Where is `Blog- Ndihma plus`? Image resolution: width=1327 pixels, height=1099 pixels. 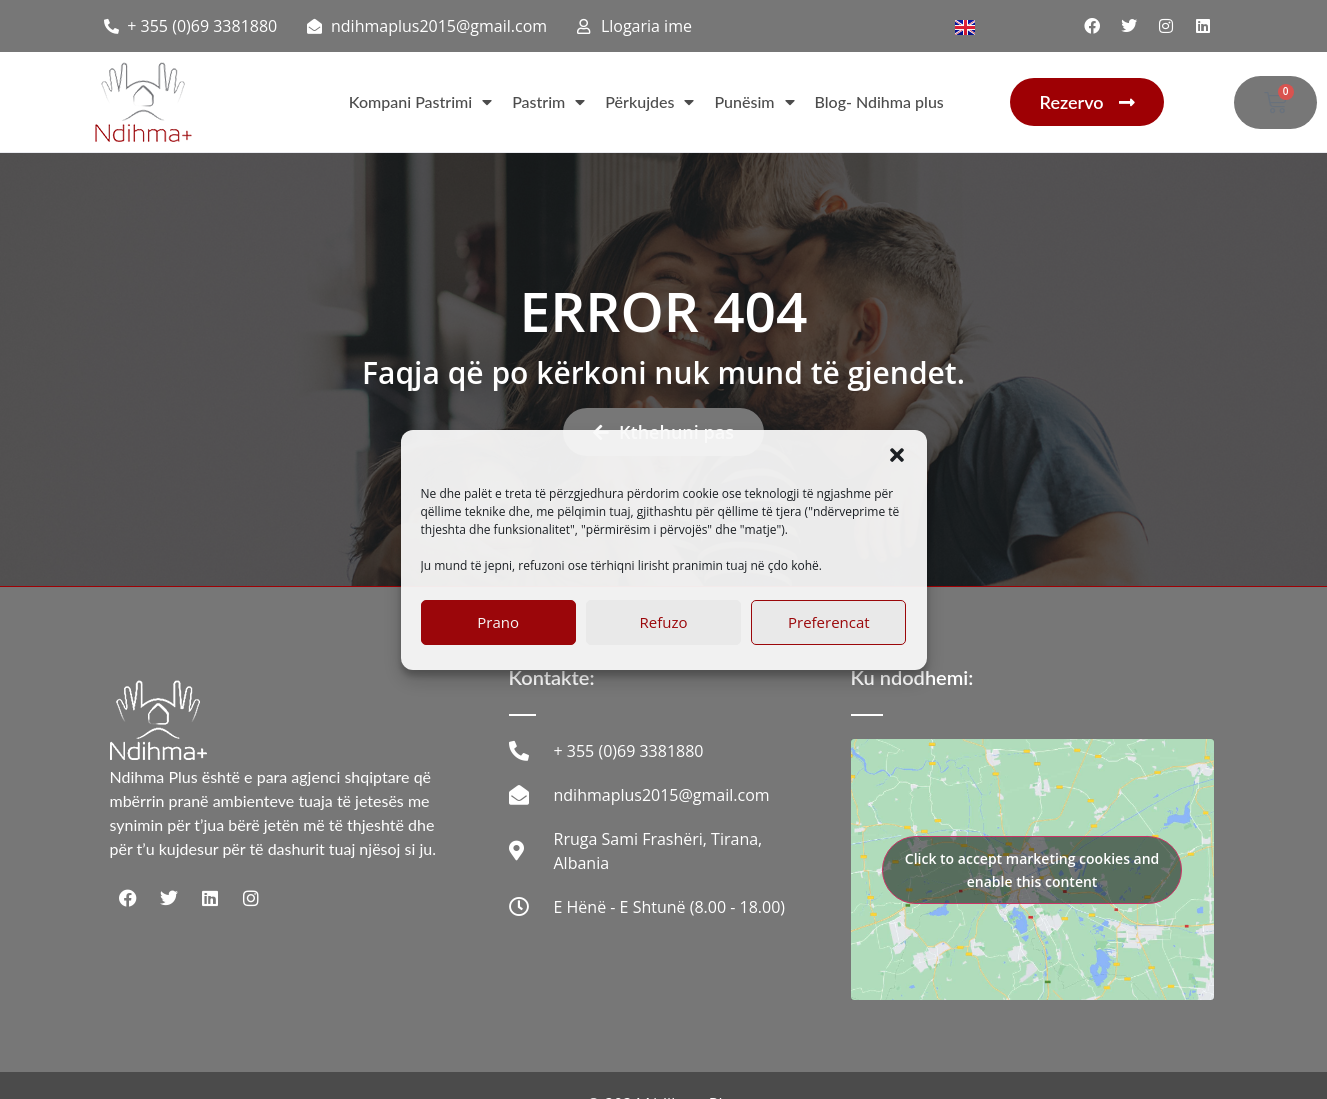 Blog- Ndihma plus is located at coordinates (879, 101).